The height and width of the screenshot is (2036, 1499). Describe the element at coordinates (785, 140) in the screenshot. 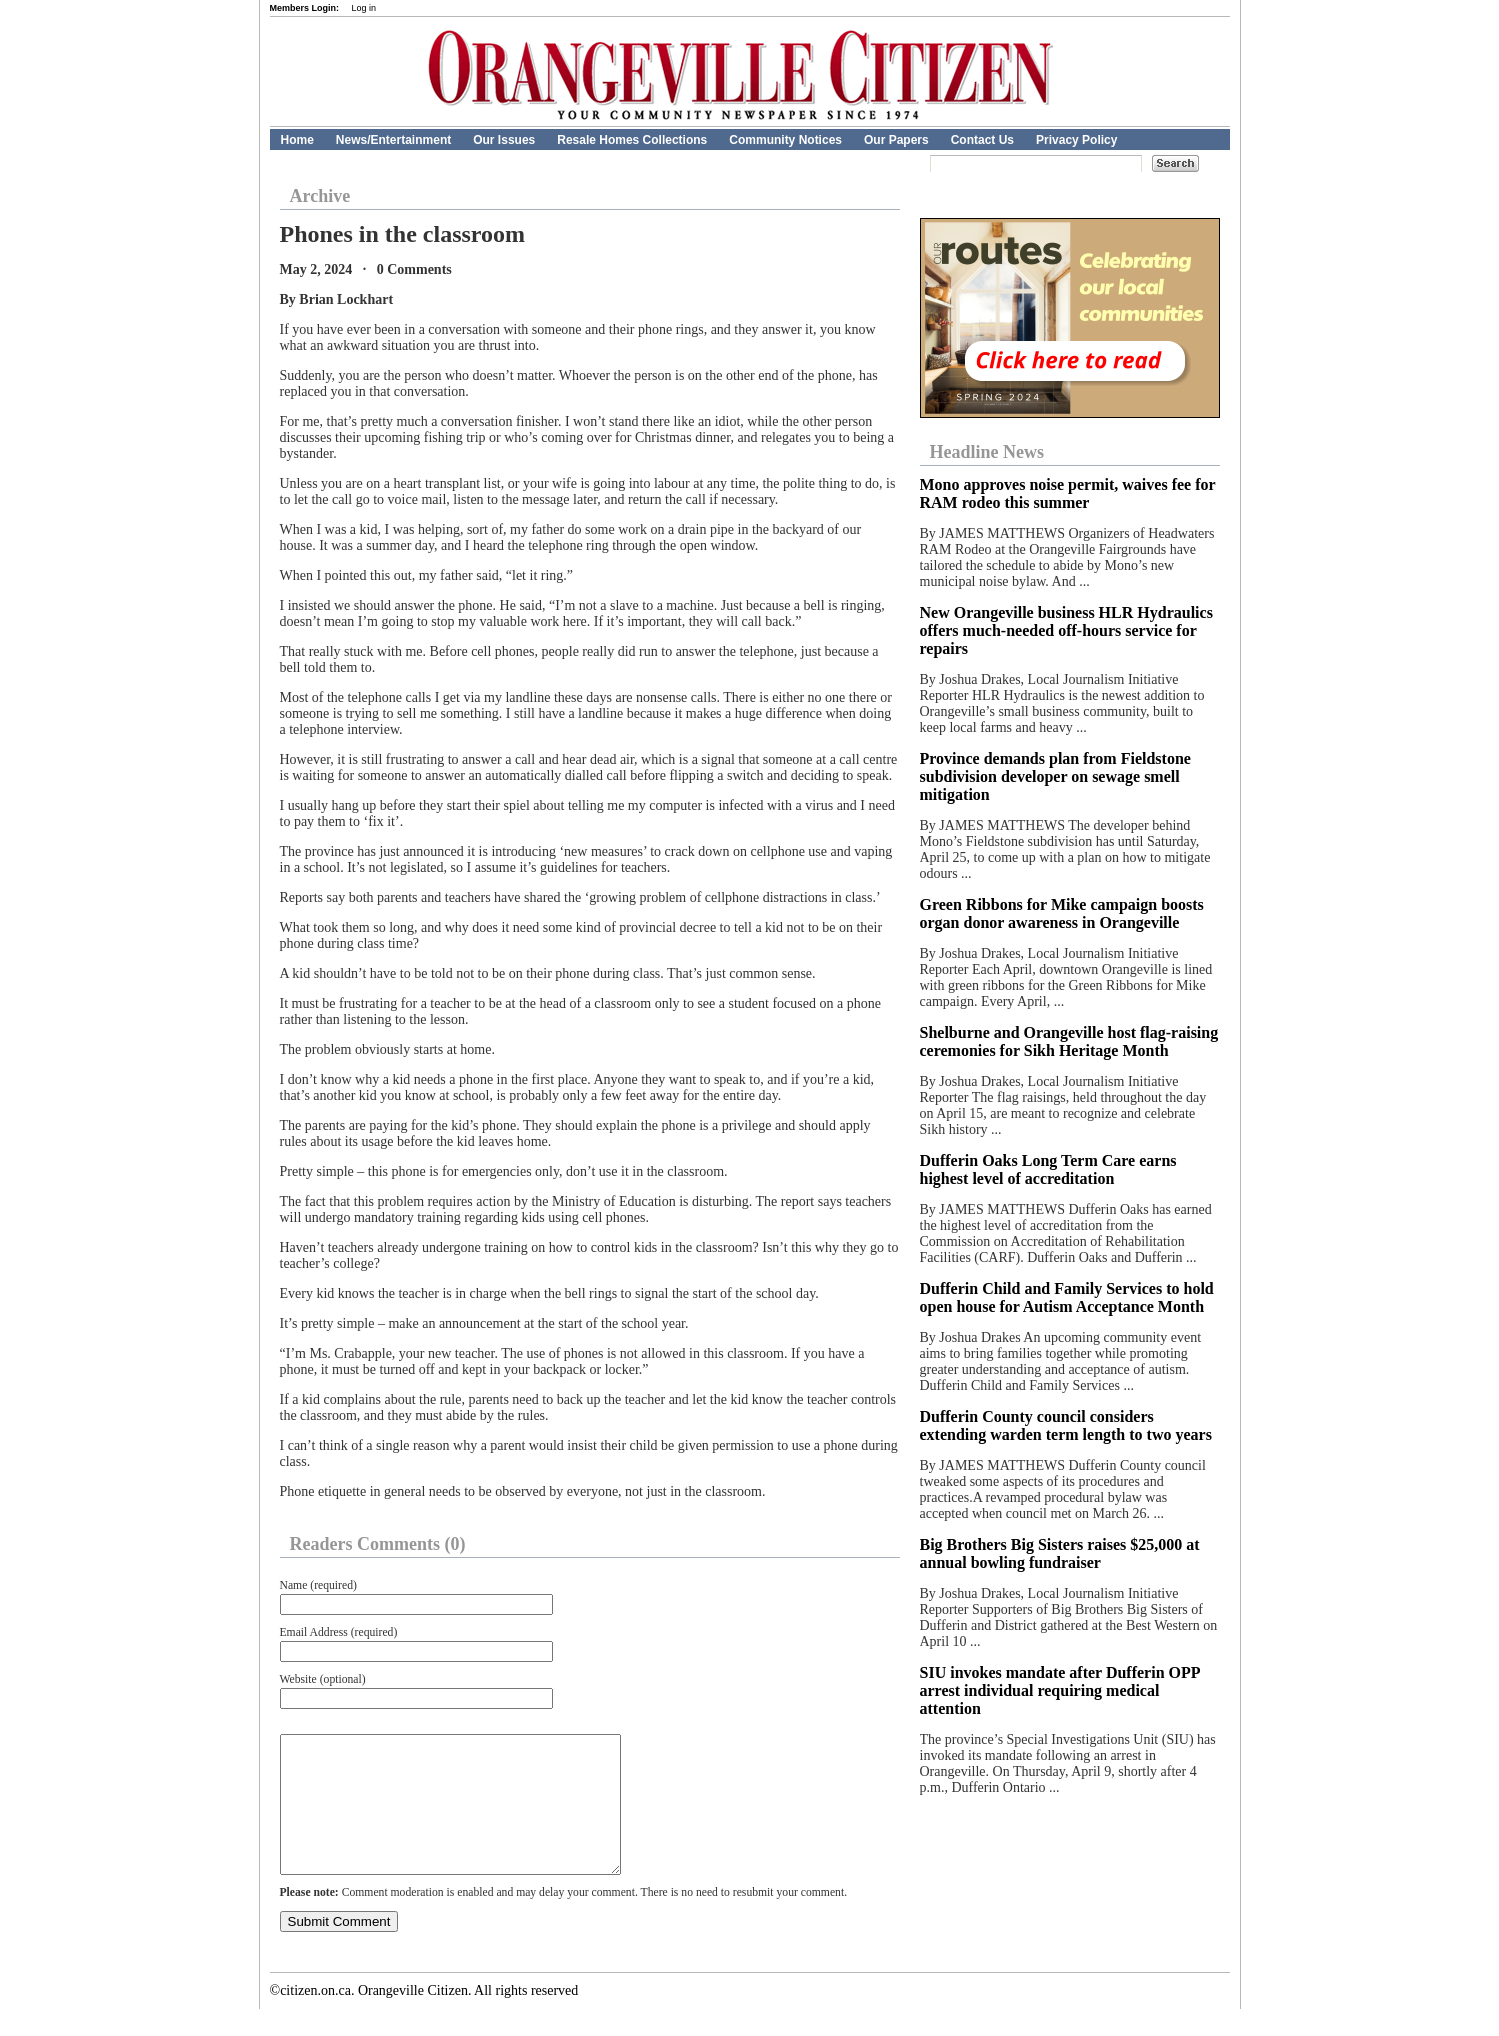

I see `Community Notices` at that location.